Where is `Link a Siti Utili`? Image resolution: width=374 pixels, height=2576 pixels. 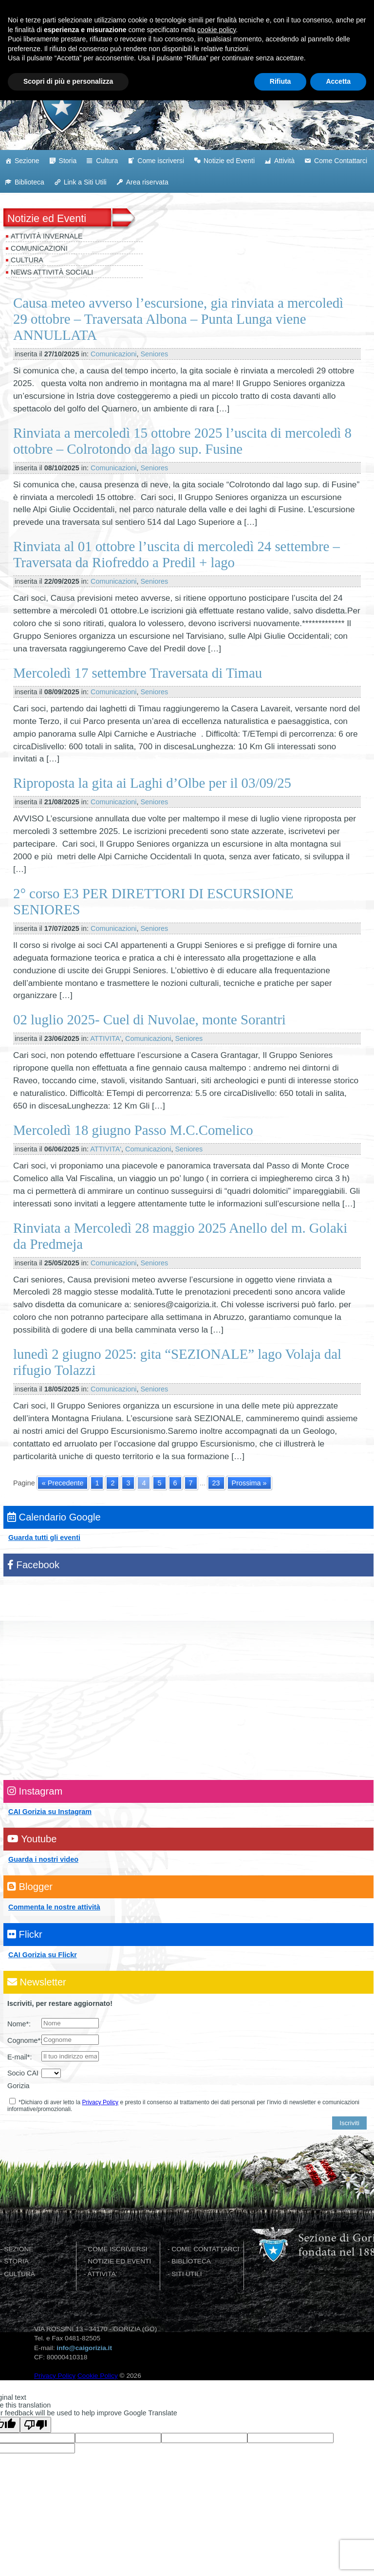
Link a Siti Utili is located at coordinates (85, 182).